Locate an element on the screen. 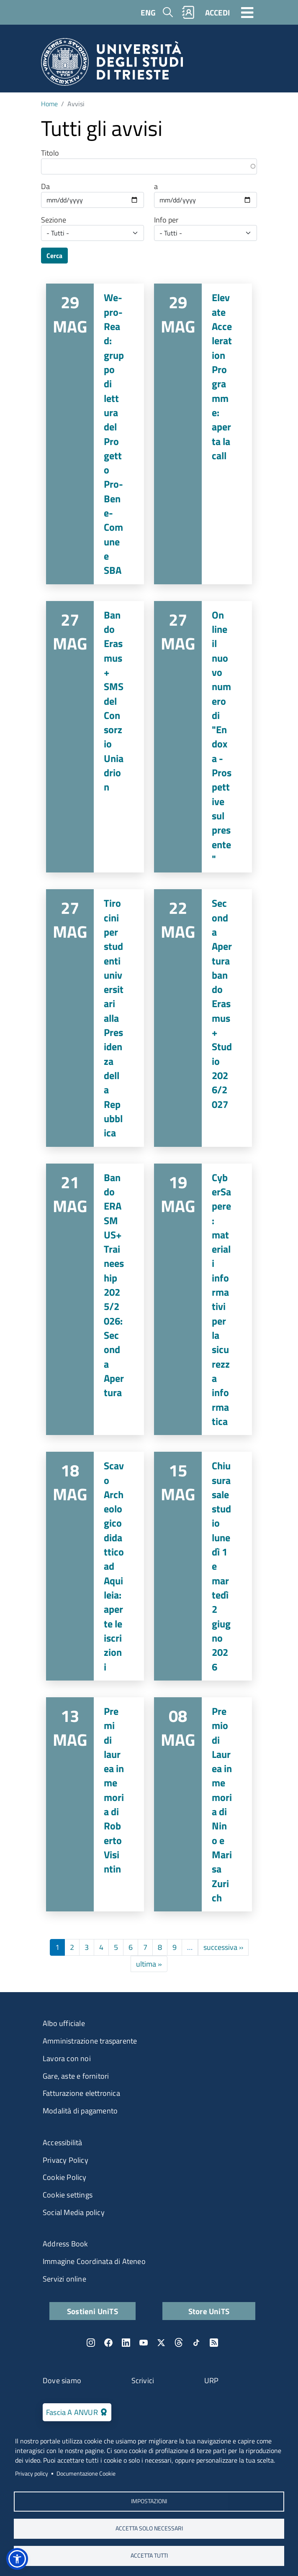 The width and height of the screenshot is (298, 2576). Accessibilità is located at coordinates (62, 2142).